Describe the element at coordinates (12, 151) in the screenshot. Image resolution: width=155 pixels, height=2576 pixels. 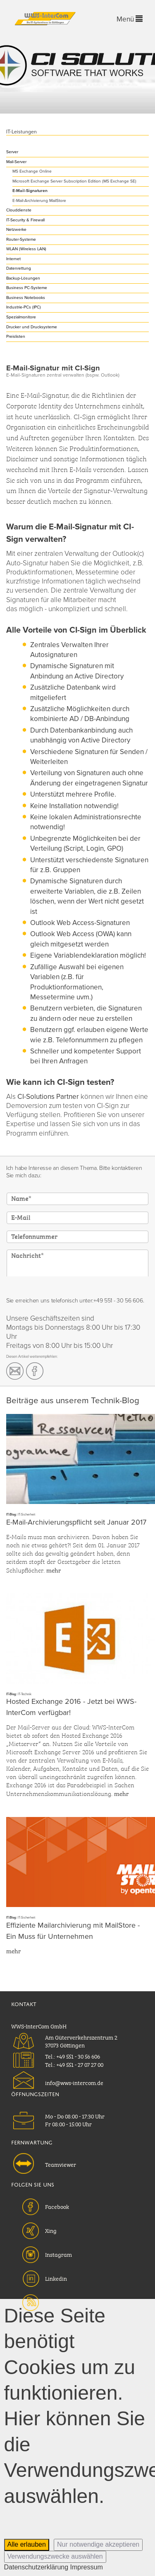
I see `Server` at that location.